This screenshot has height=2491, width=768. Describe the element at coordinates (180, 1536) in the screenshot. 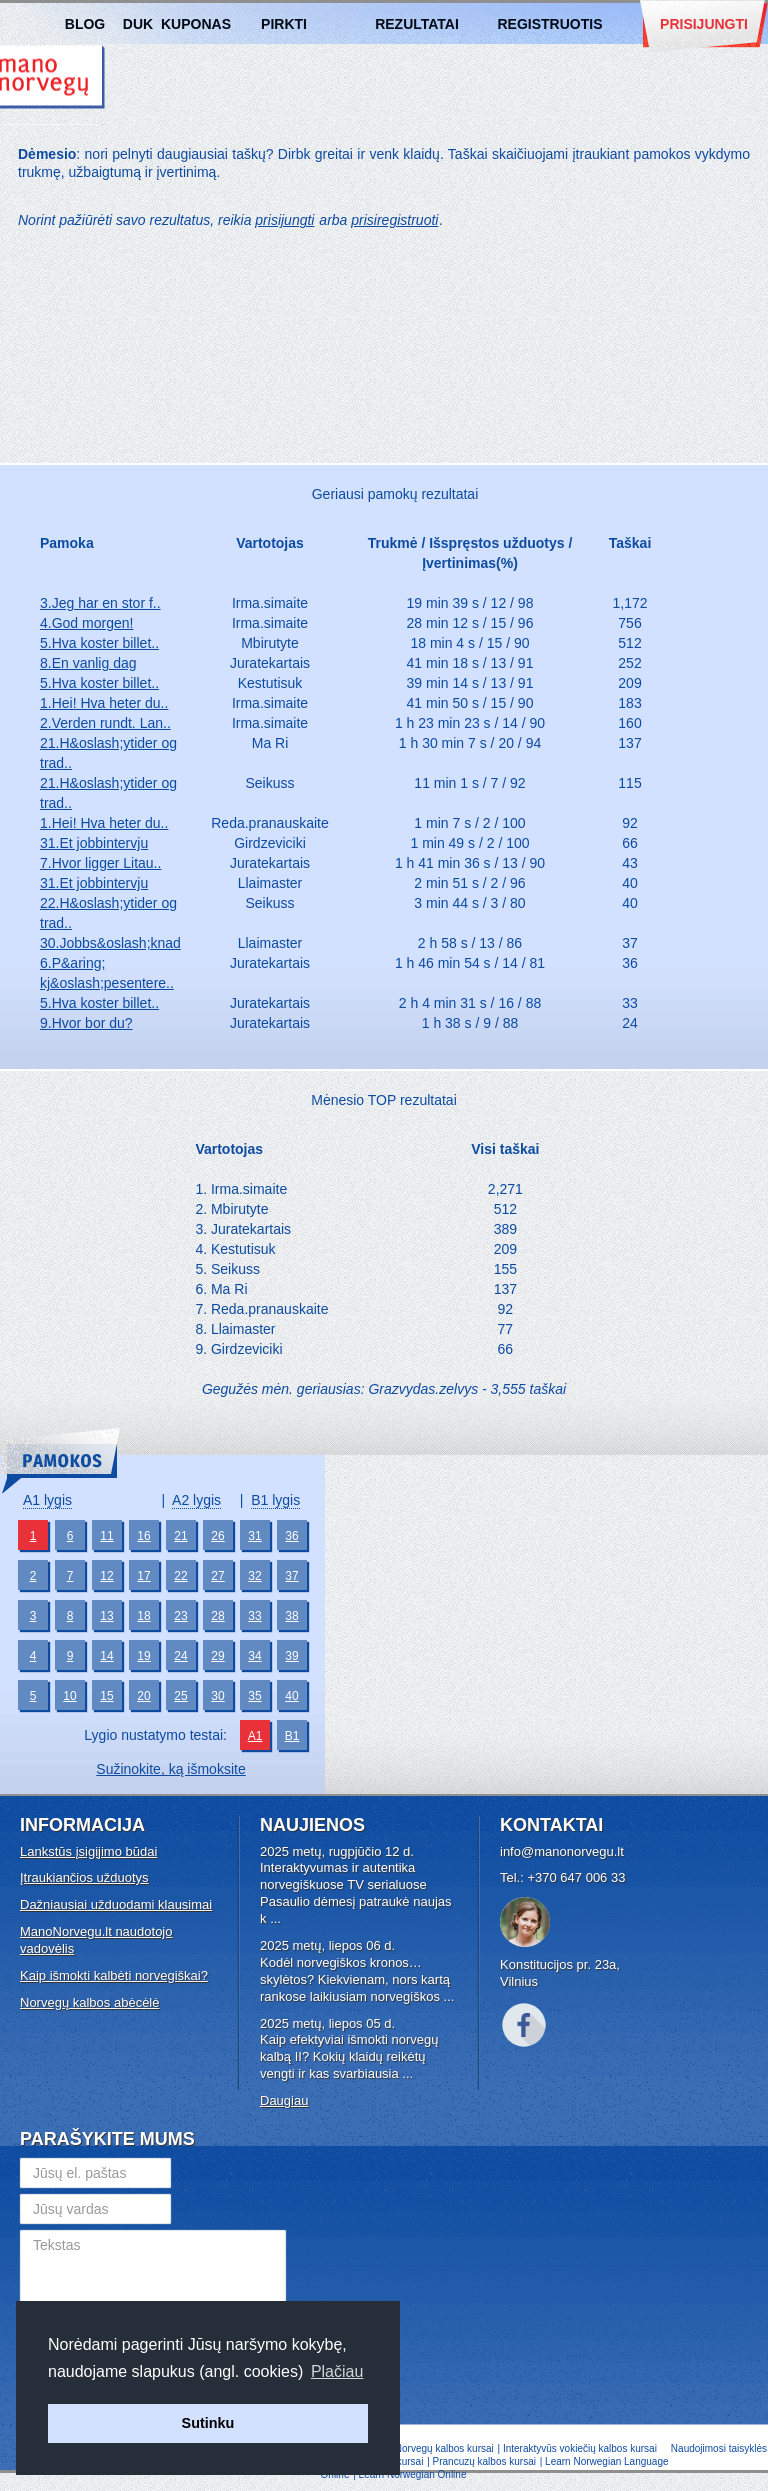

I see `21` at that location.